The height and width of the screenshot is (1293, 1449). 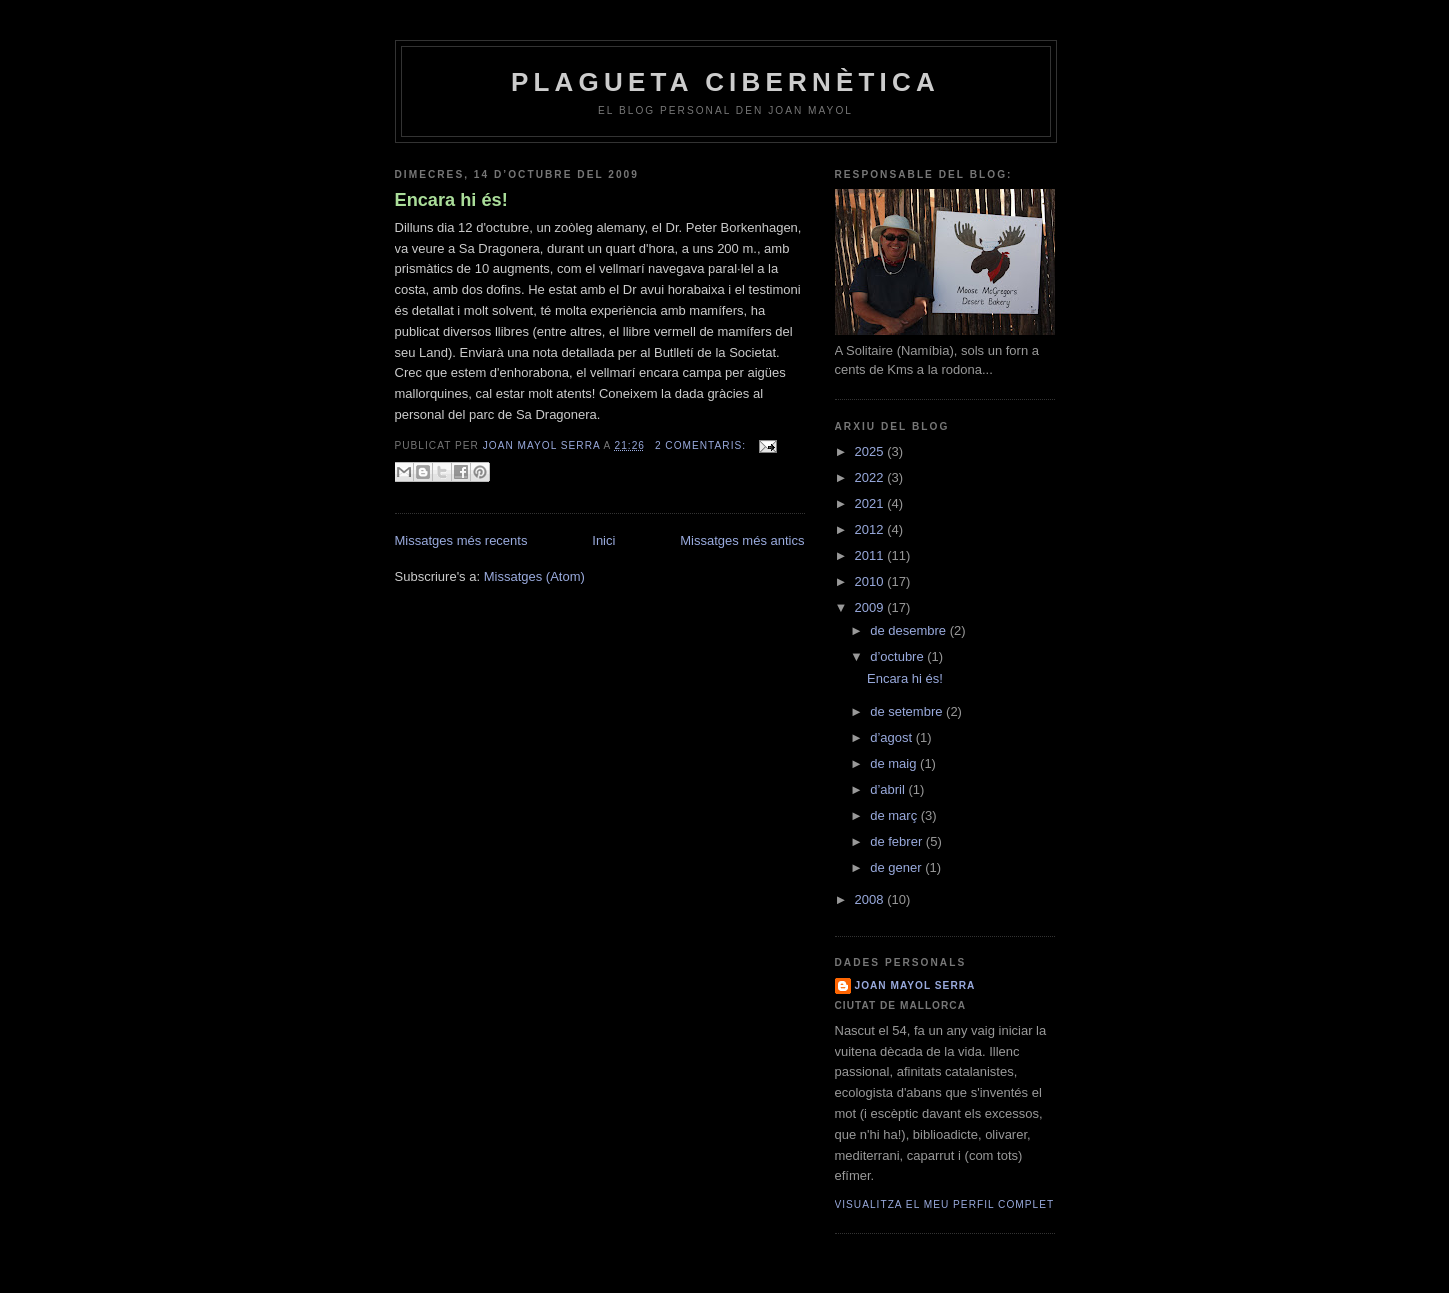 I want to click on d’octubre, so click(x=898, y=656).